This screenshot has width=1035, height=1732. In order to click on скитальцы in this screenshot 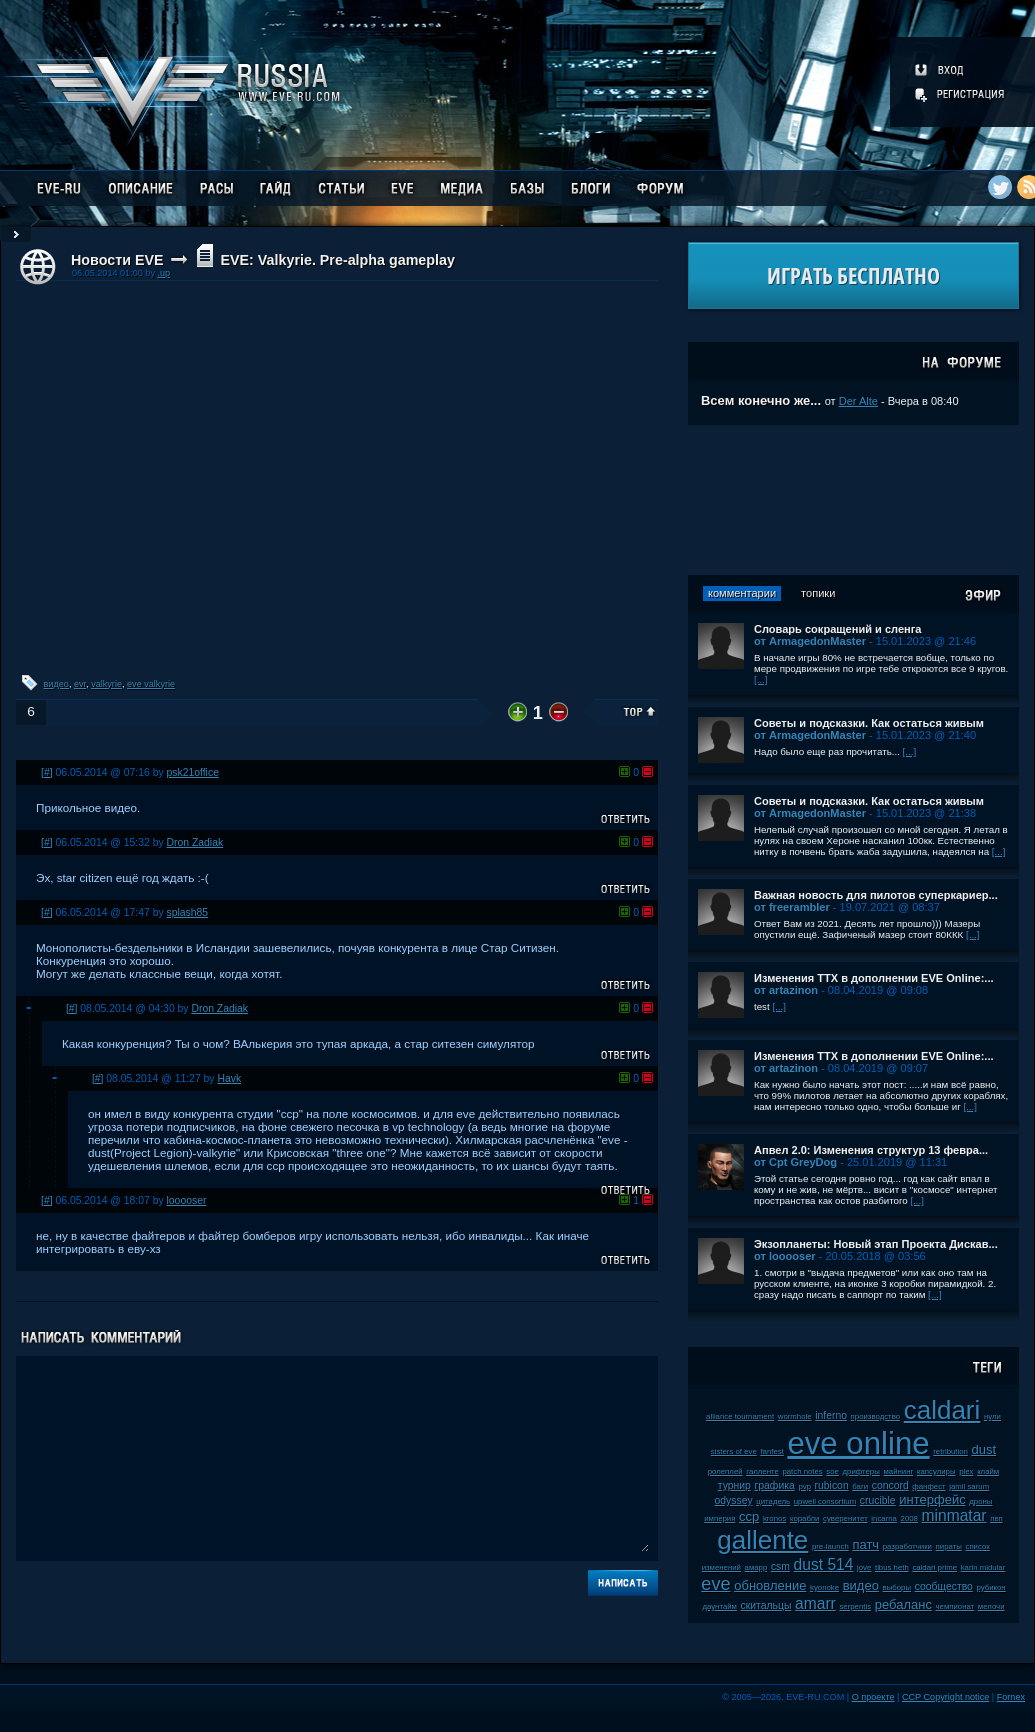, I will do `click(766, 1605)`.